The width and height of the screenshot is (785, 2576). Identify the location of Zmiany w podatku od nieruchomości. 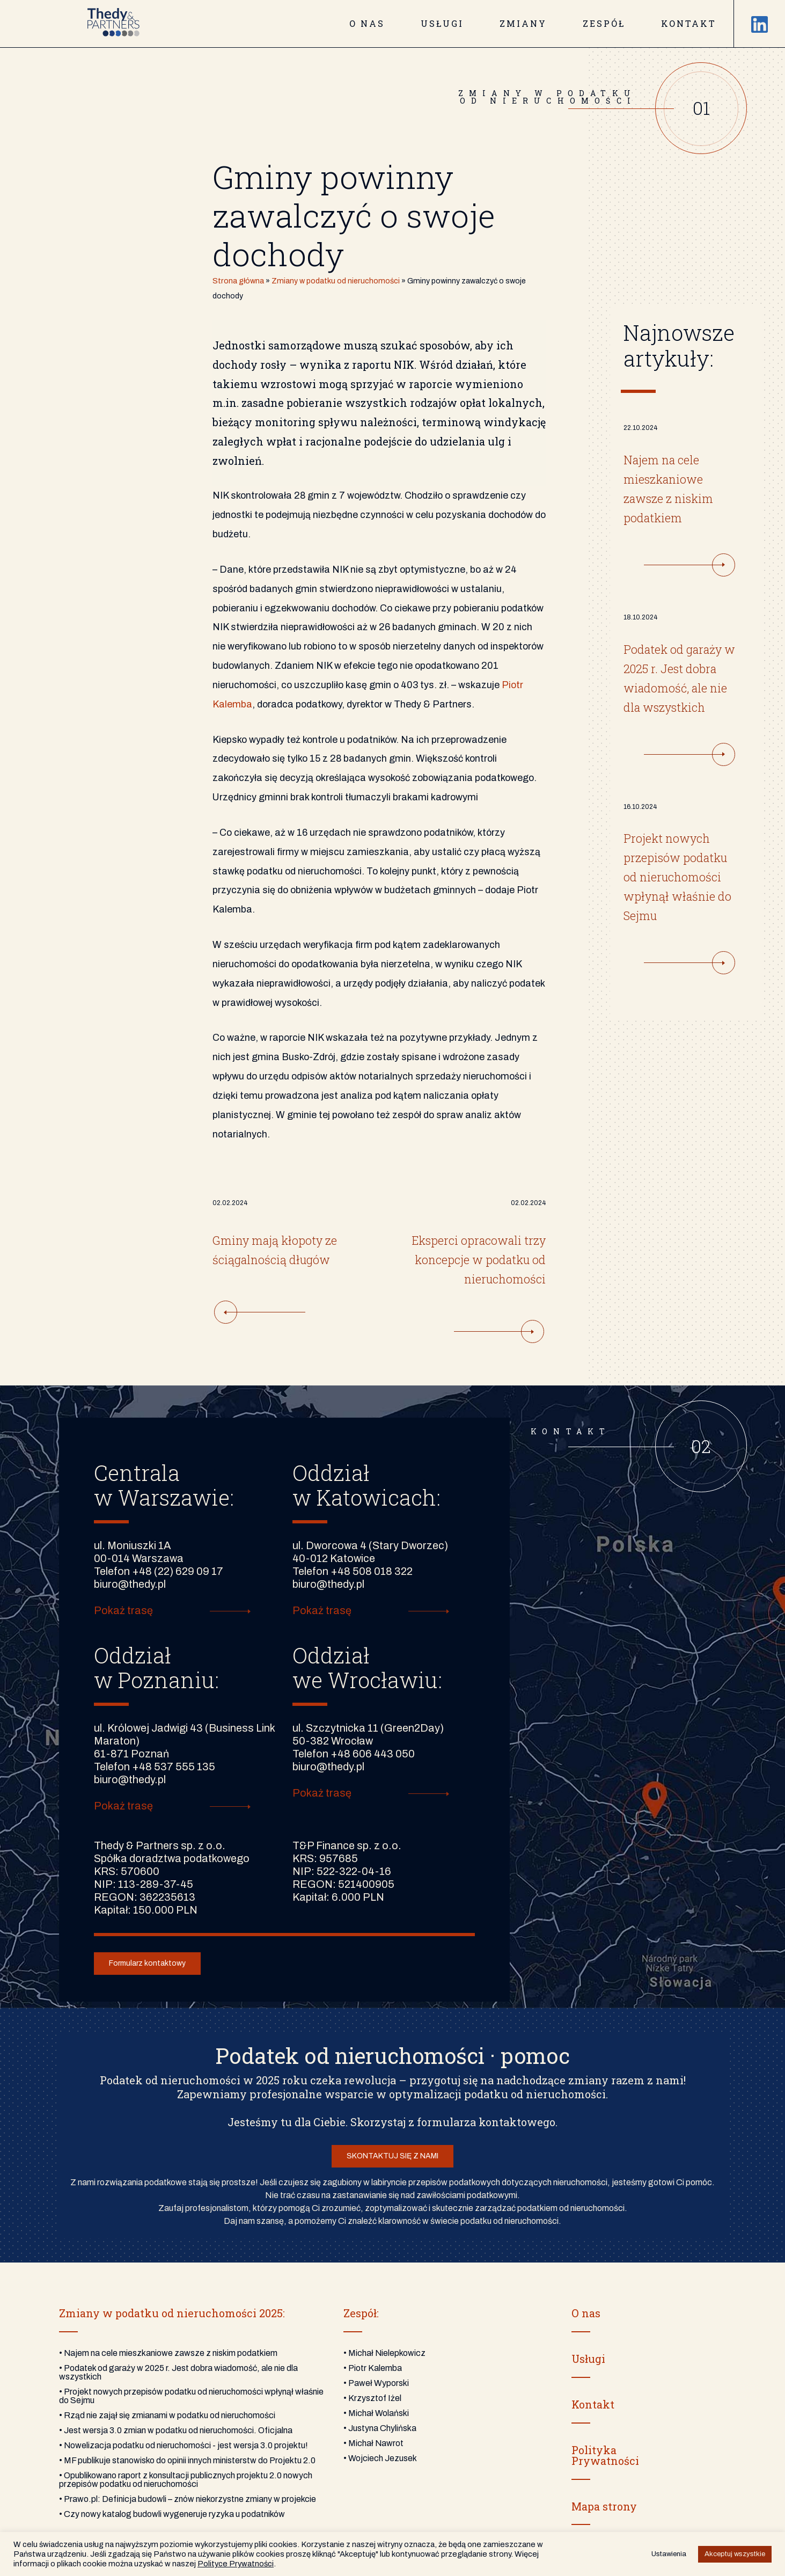
(336, 280).